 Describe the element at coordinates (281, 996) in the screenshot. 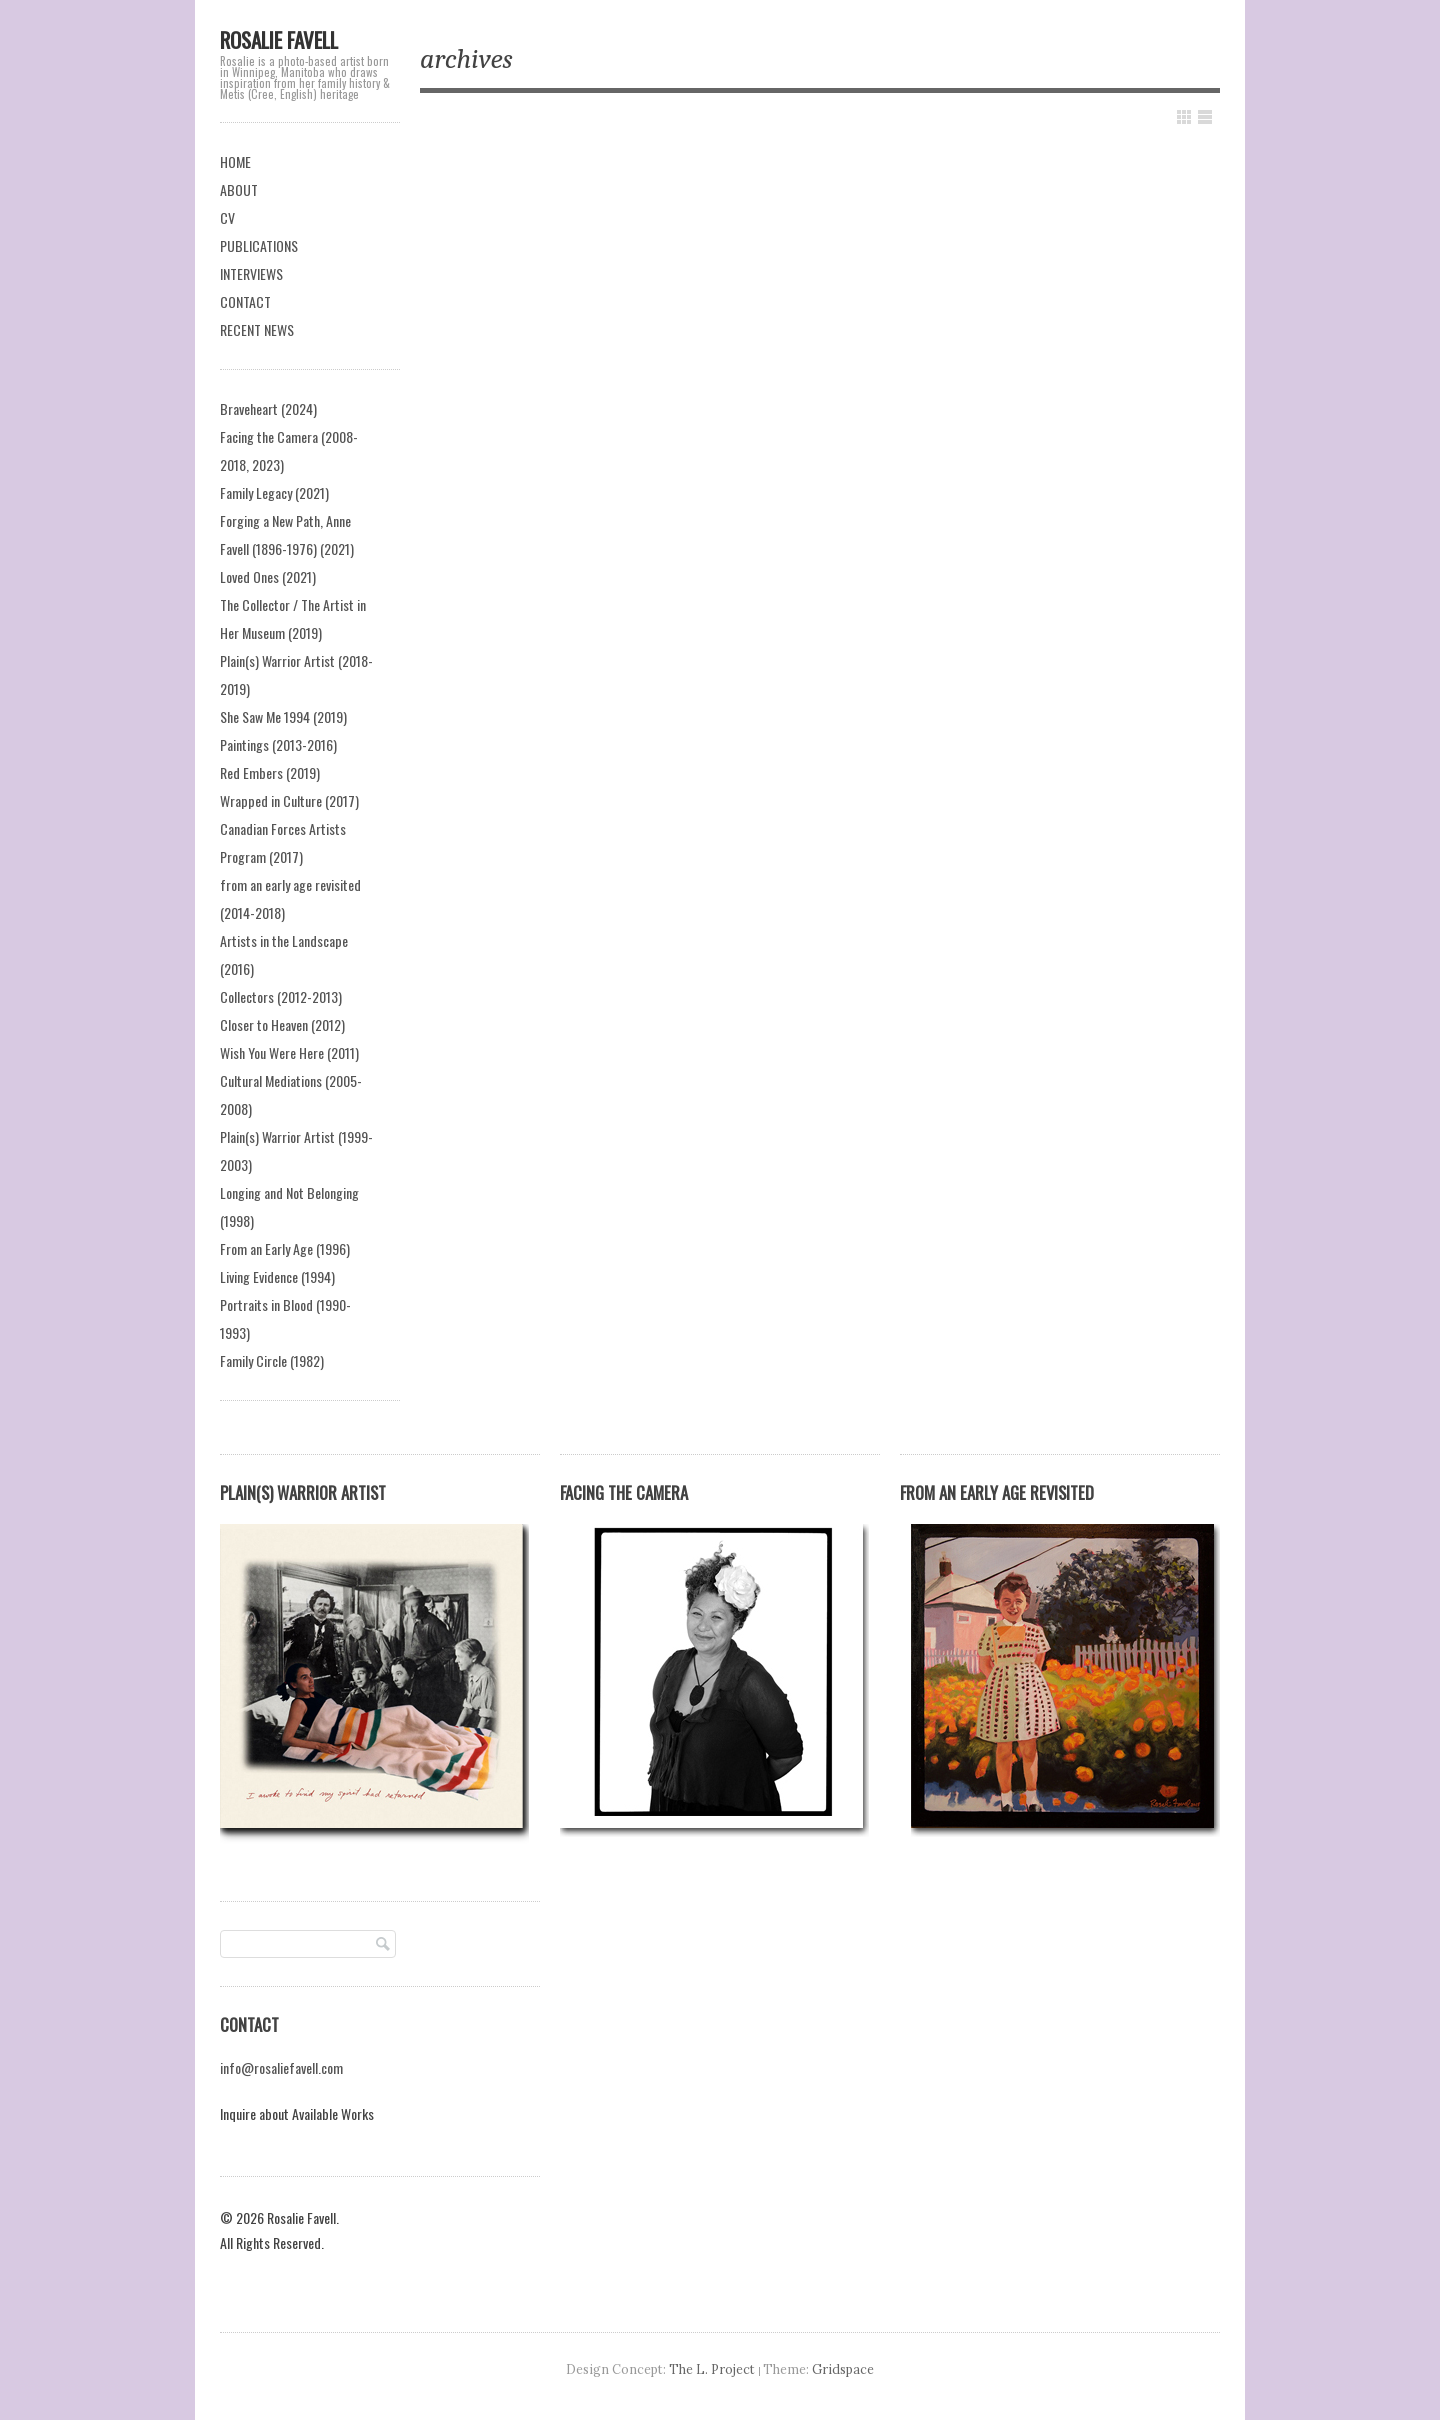

I see `Collectors (2012-2013)` at that location.